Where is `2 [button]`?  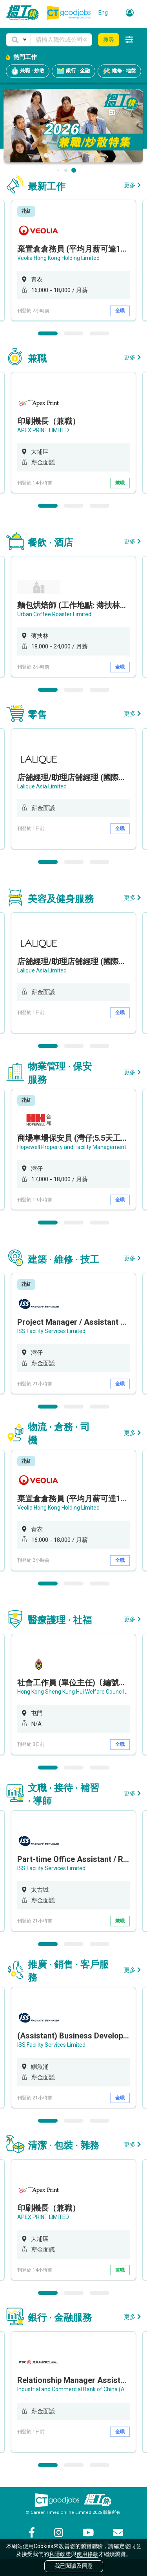 2 [button] is located at coordinates (73, 333).